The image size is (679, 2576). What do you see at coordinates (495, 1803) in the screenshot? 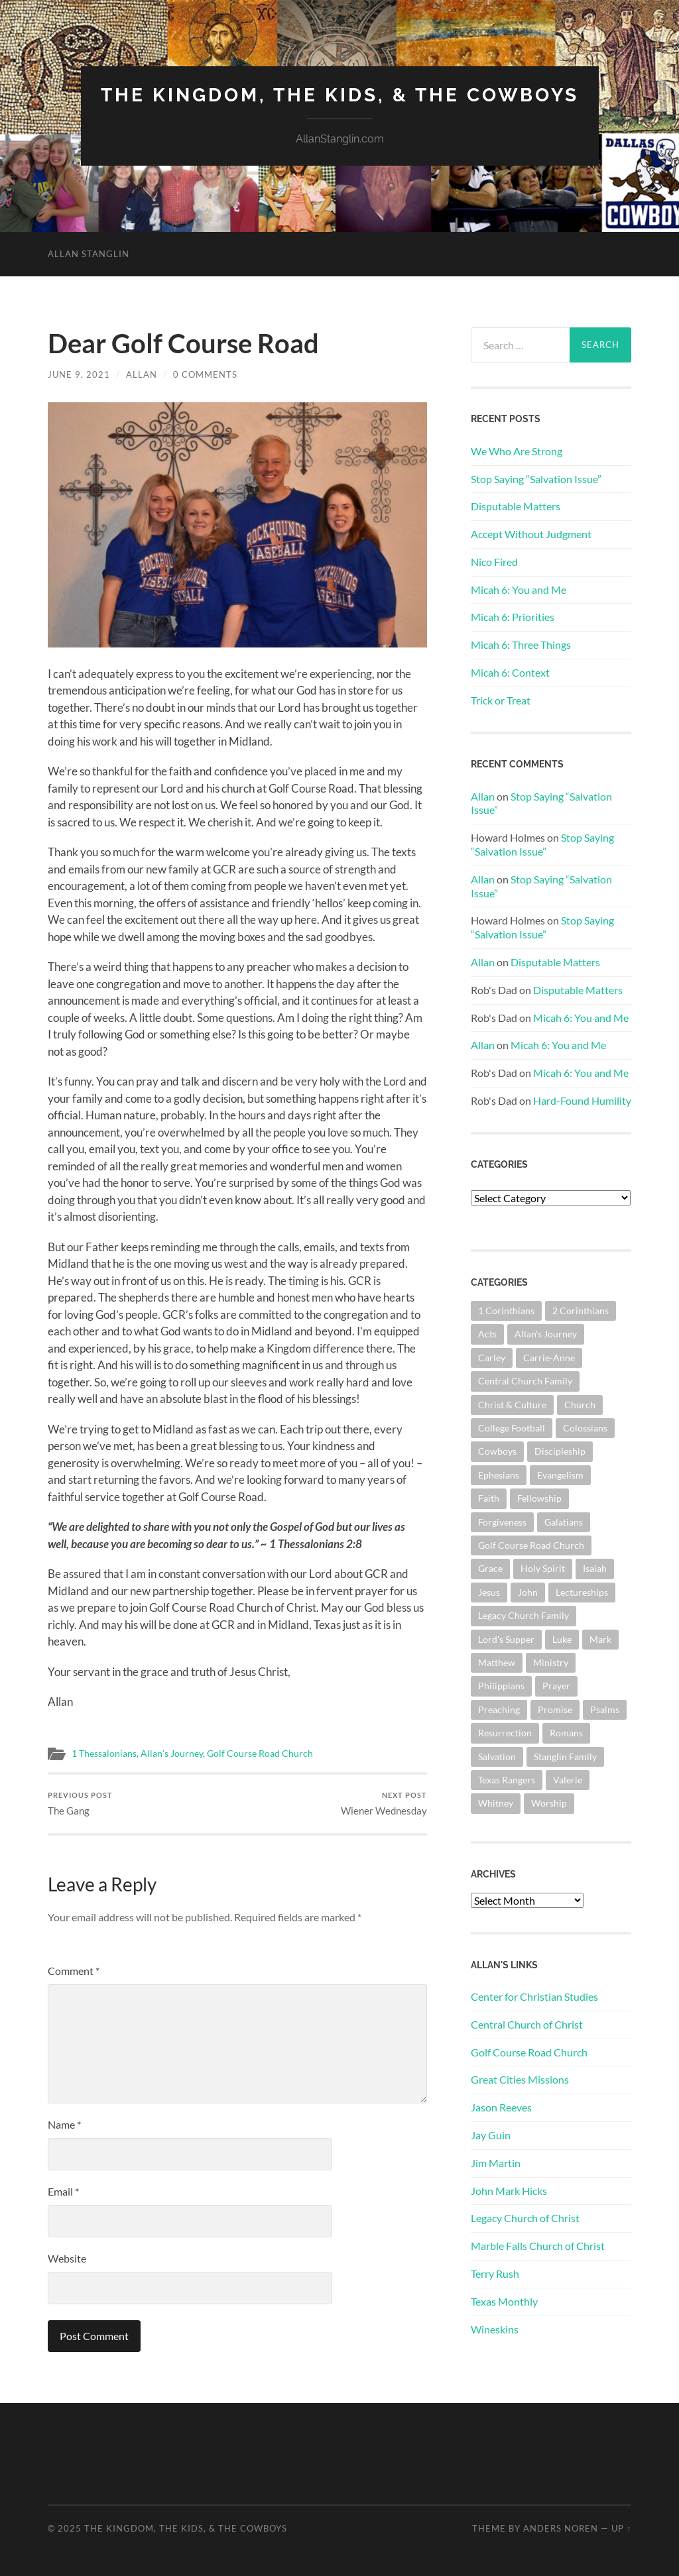
I see `Whitney [Whitney (73 items)]` at bounding box center [495, 1803].